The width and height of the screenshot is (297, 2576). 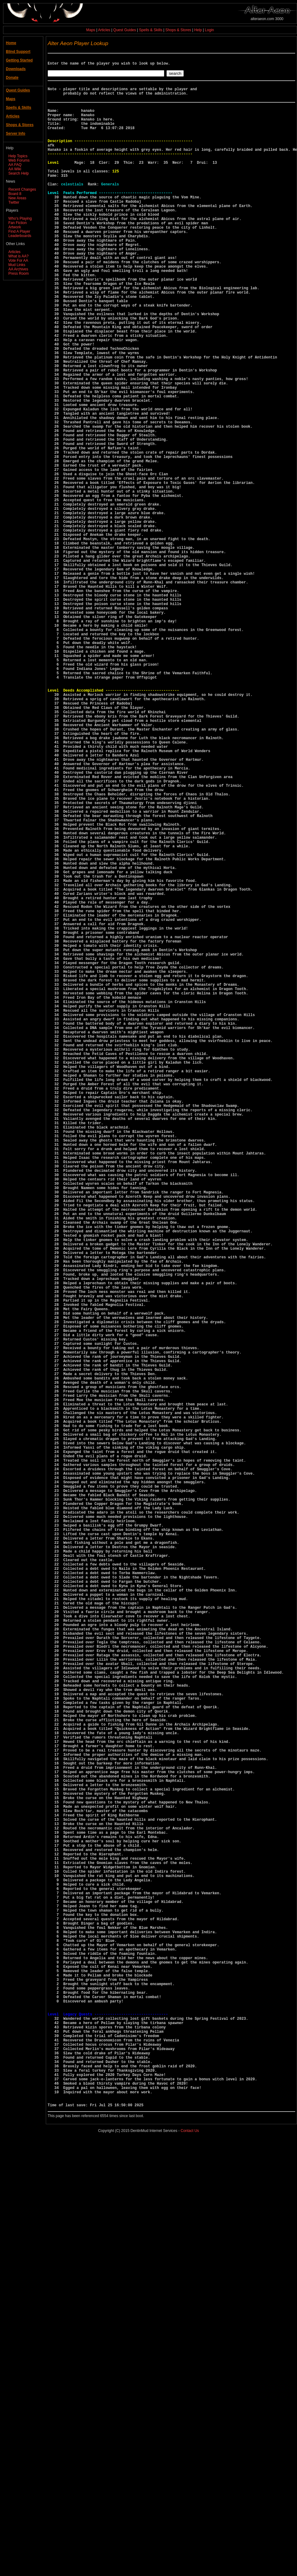 I want to click on Twitter, so click(x=13, y=202).